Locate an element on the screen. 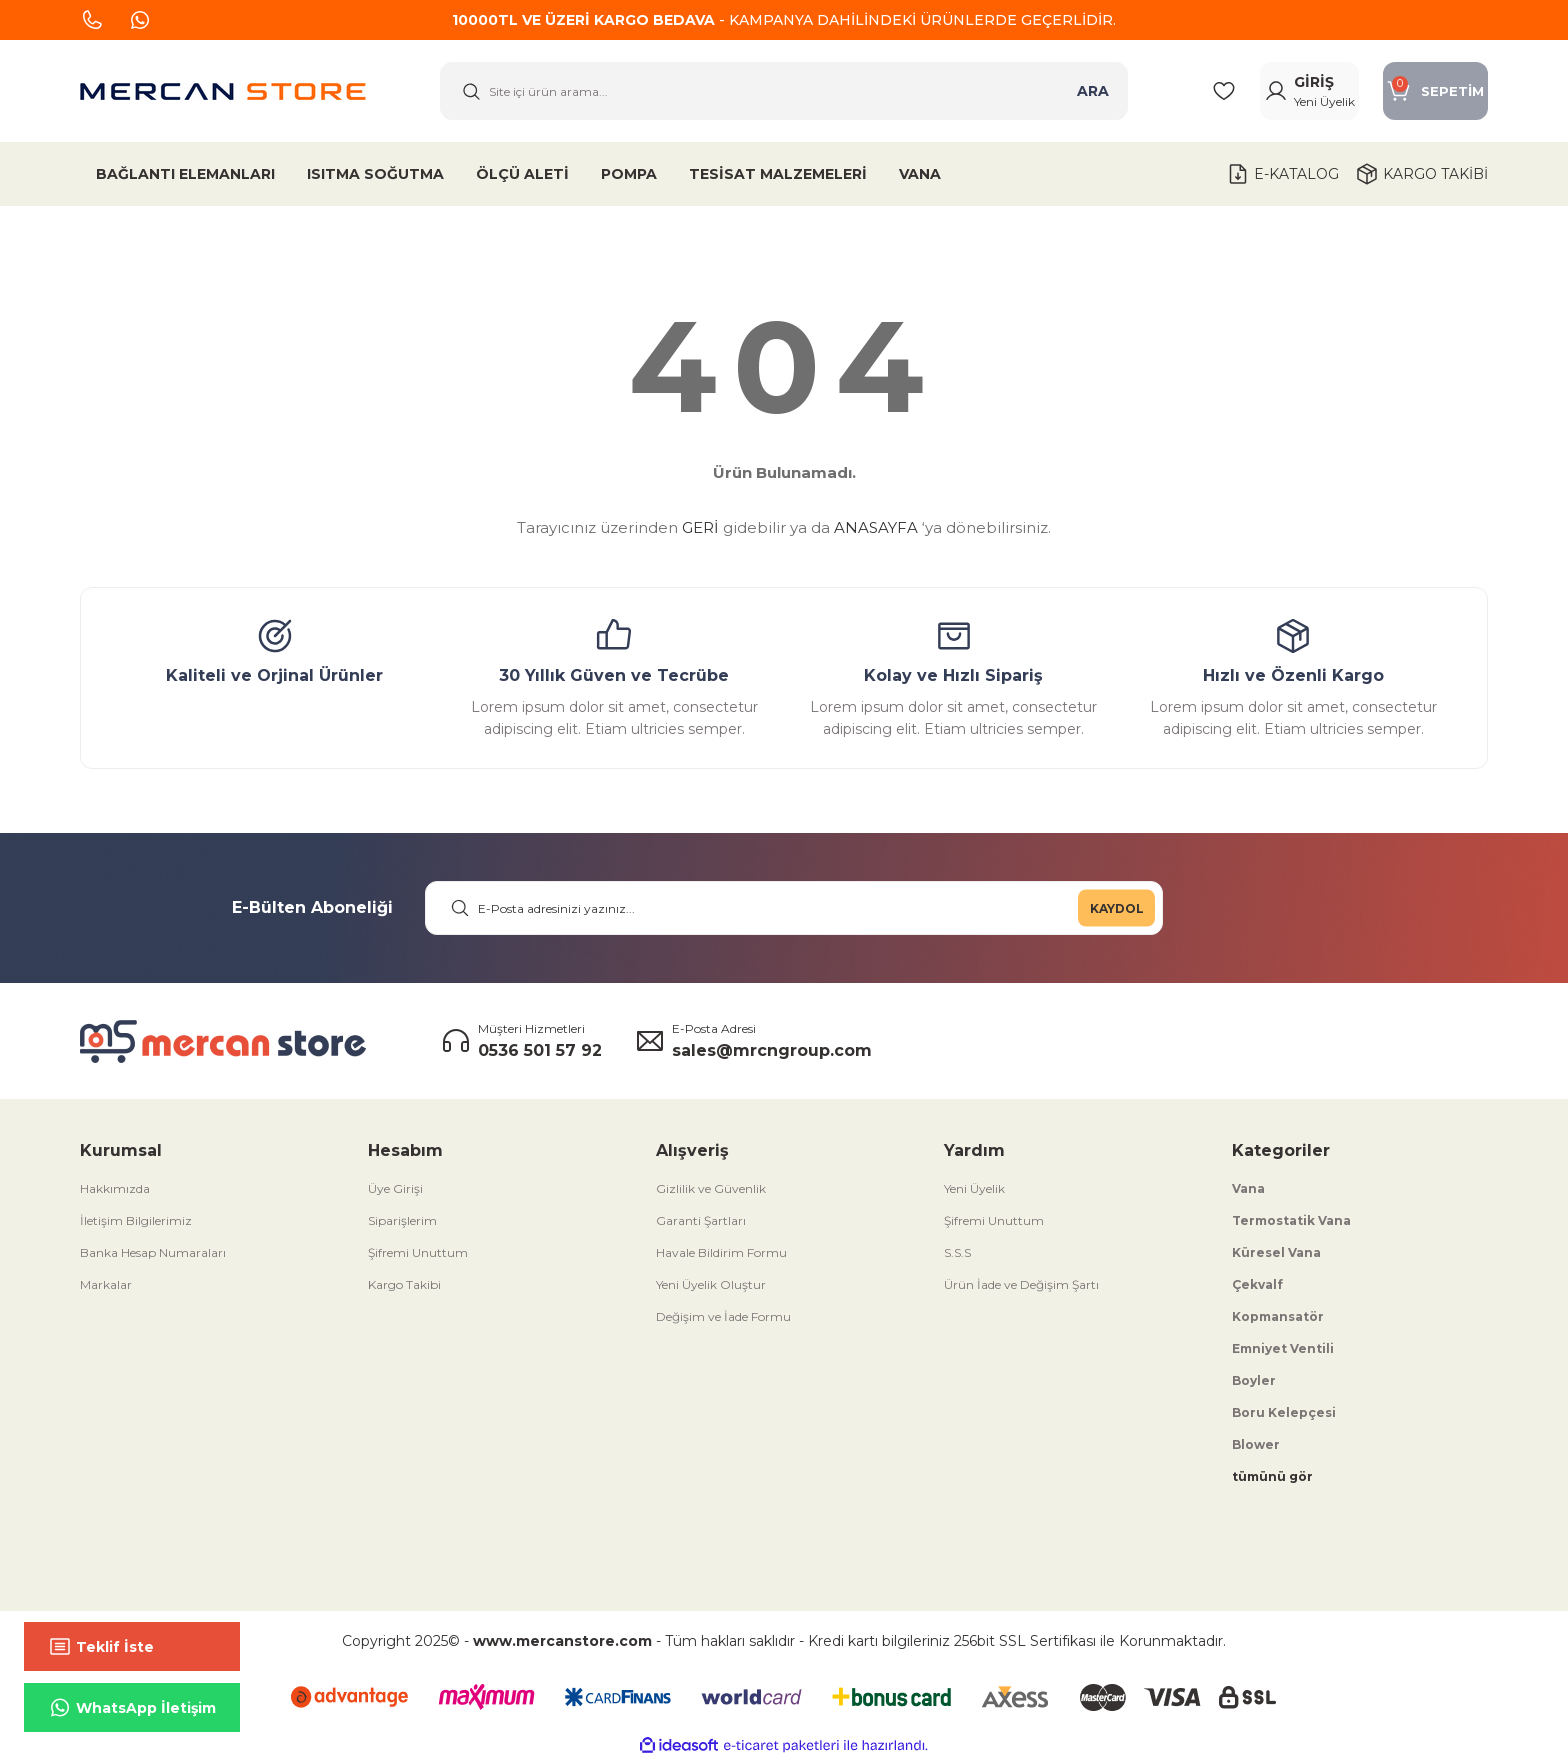 The width and height of the screenshot is (1568, 1764). Üye Girişi is located at coordinates (395, 1192).